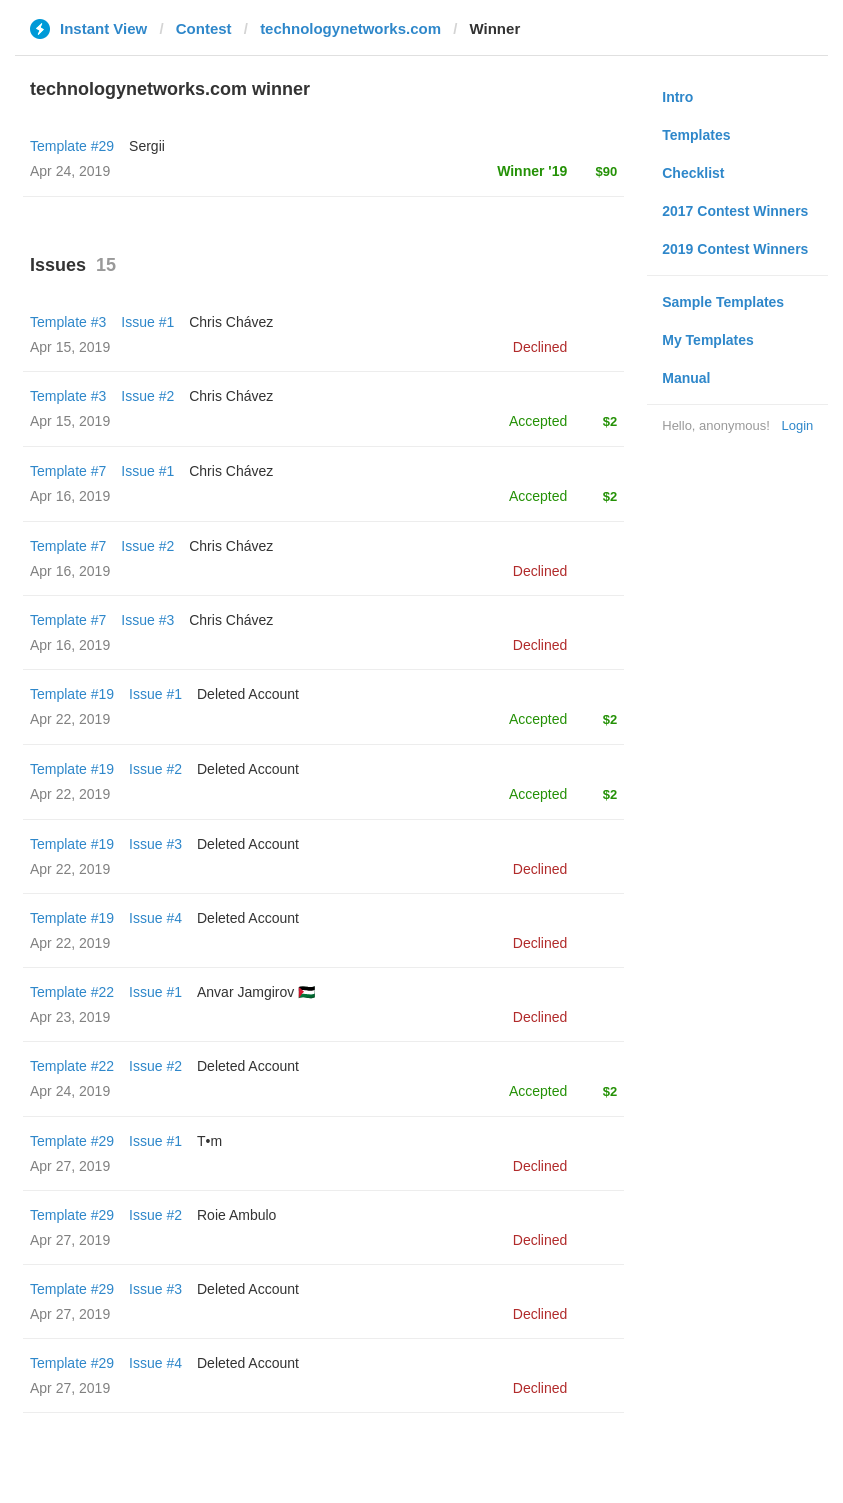 This screenshot has width=843, height=1503. What do you see at coordinates (72, 992) in the screenshot?
I see `Template #22` at bounding box center [72, 992].